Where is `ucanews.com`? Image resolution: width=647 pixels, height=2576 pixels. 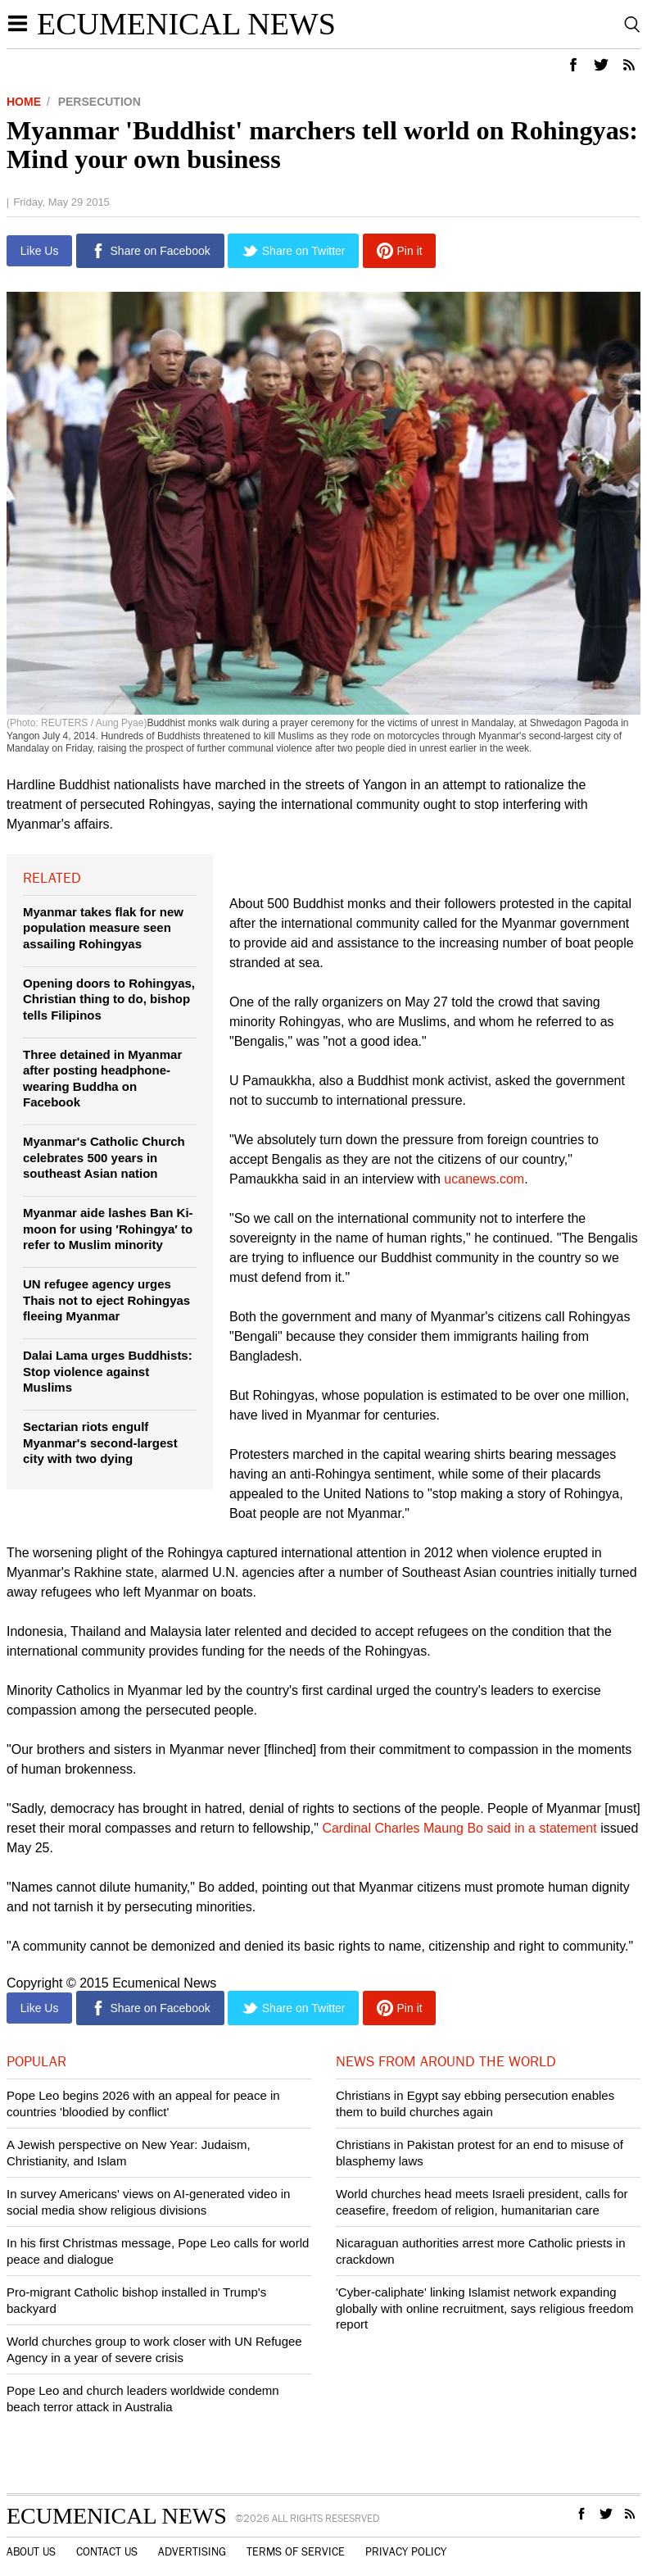
ucanews.com is located at coordinates (484, 1179).